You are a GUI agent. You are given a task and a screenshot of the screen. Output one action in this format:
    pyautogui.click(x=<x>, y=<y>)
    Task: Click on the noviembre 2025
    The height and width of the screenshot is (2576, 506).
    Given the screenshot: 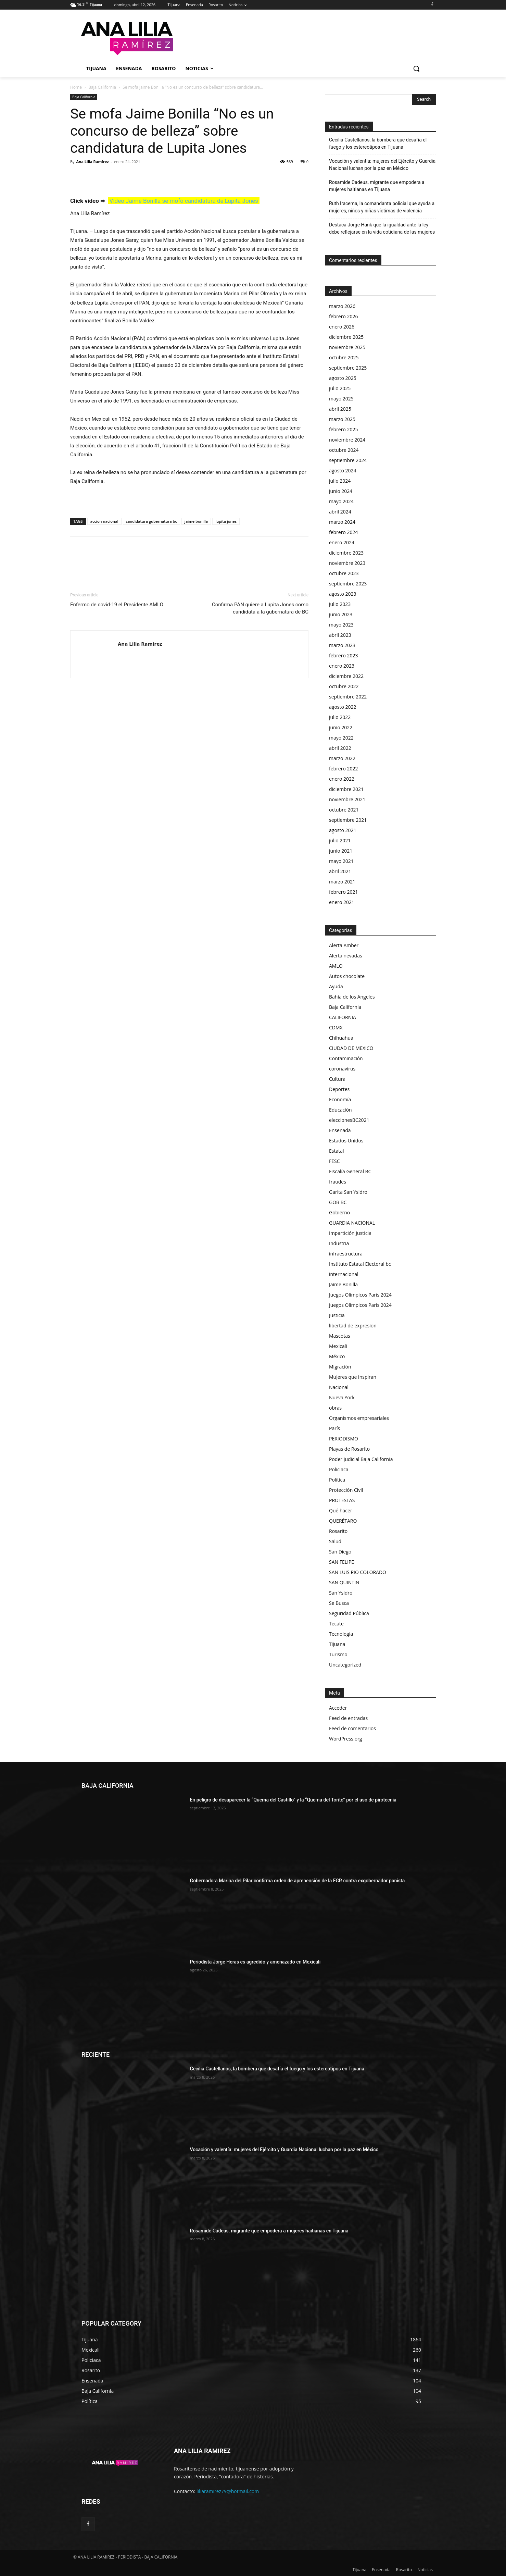 What is the action you would take?
    pyautogui.click(x=347, y=347)
    